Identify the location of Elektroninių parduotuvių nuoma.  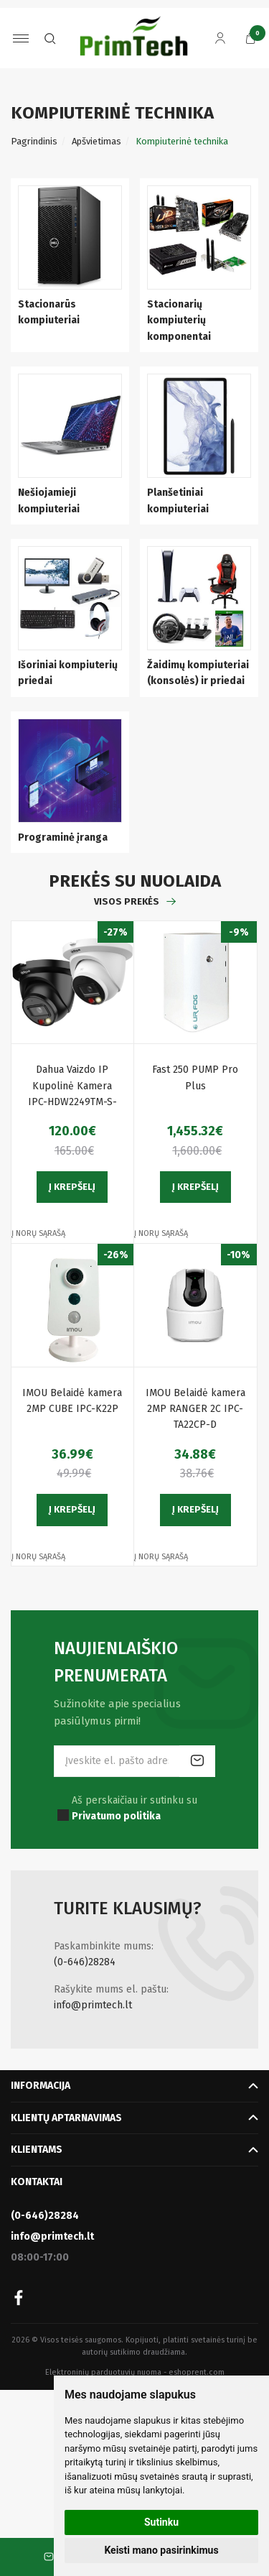
(103, 2372).